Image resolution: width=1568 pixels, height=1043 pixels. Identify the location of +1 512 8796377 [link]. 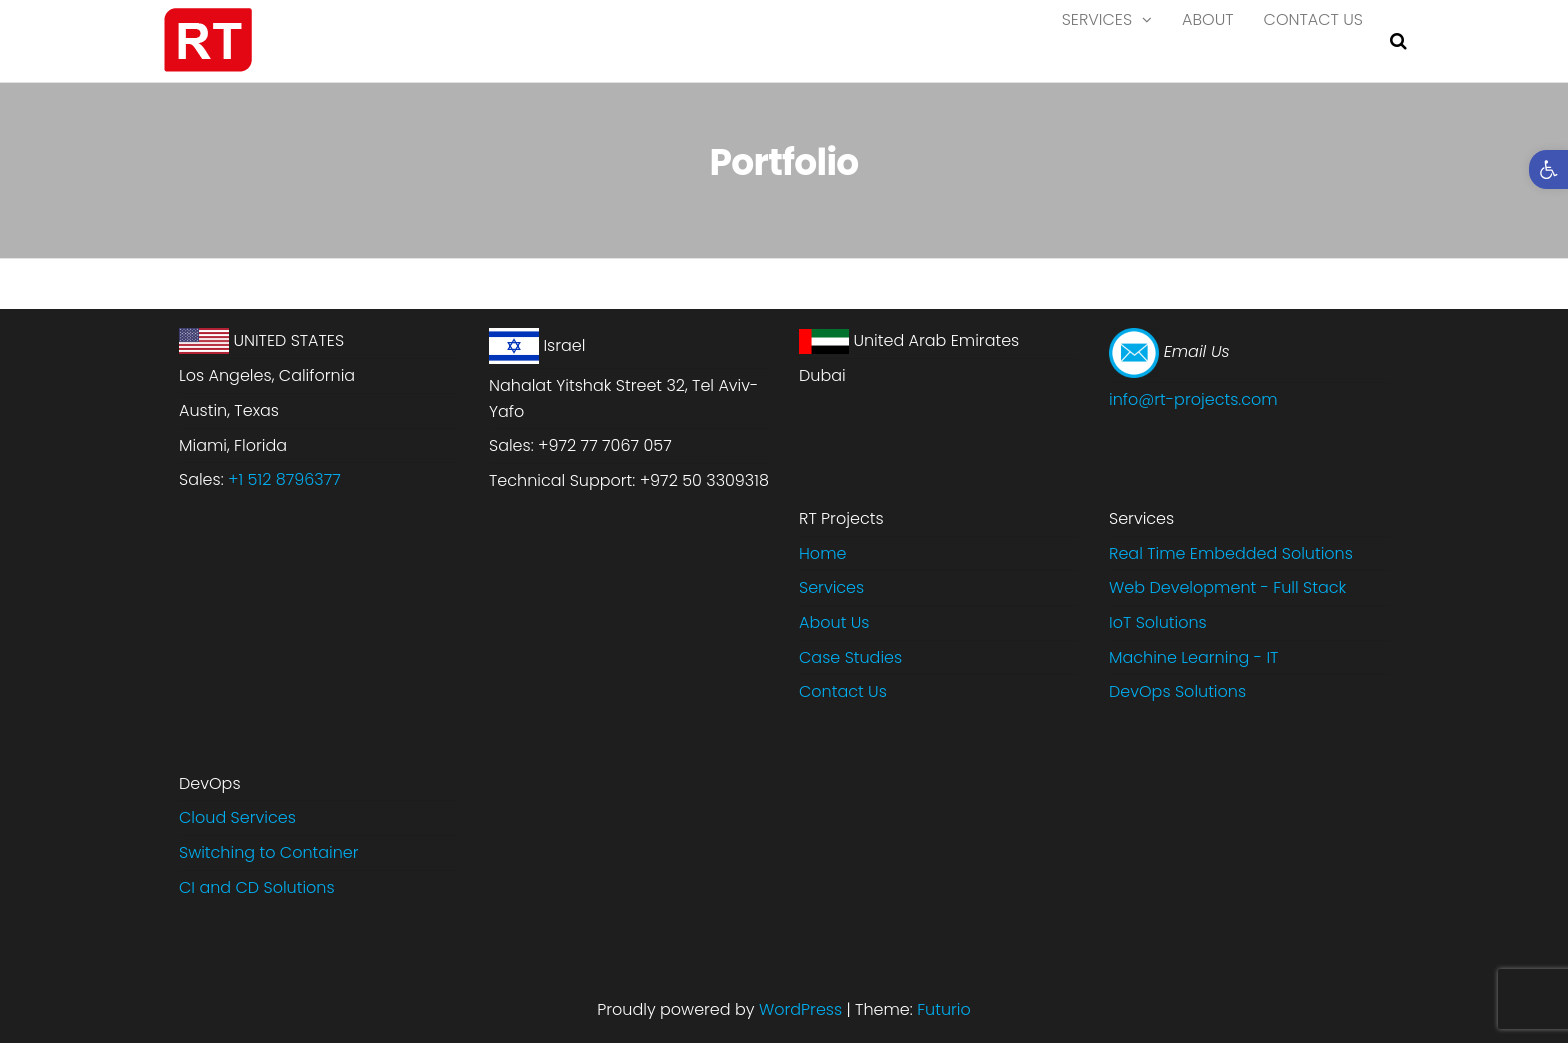
(284, 479).